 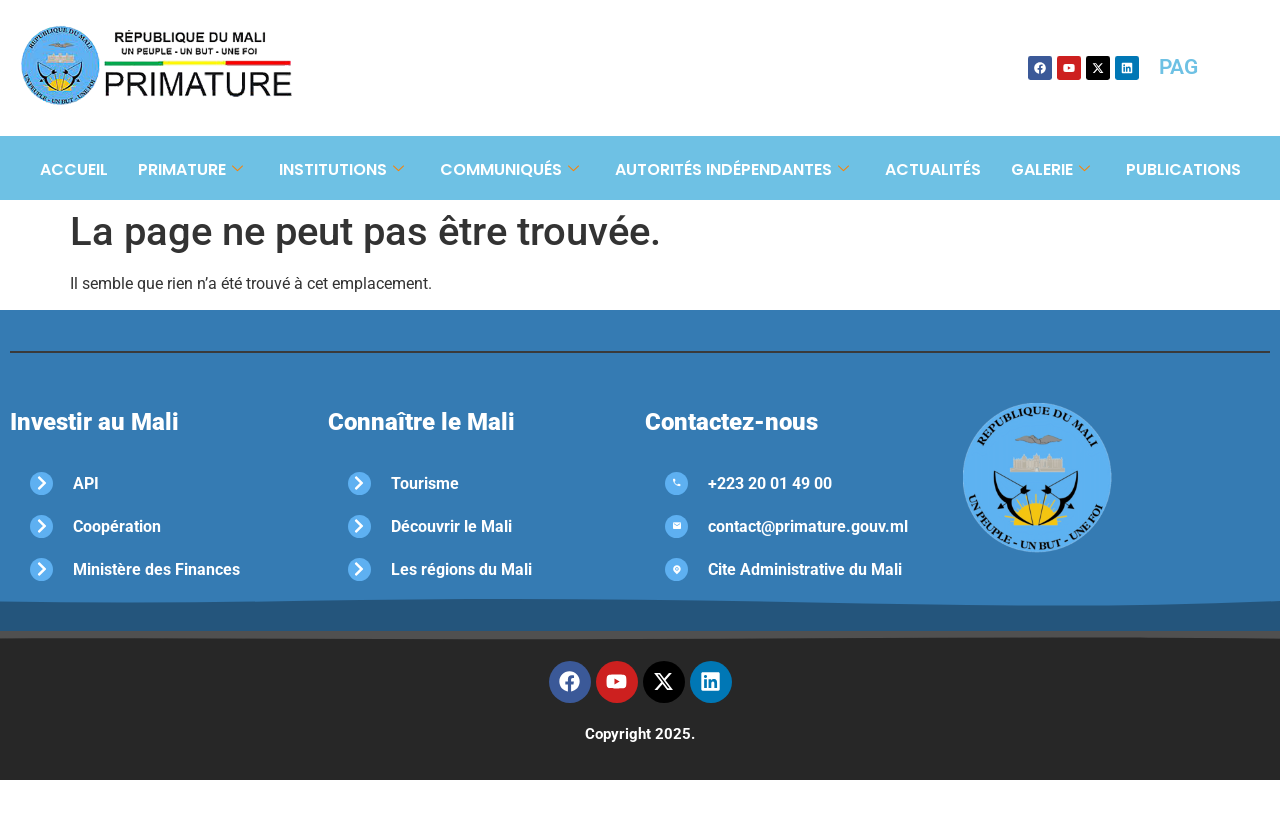 I want to click on Autorités Indépendantes, so click(x=732, y=169).